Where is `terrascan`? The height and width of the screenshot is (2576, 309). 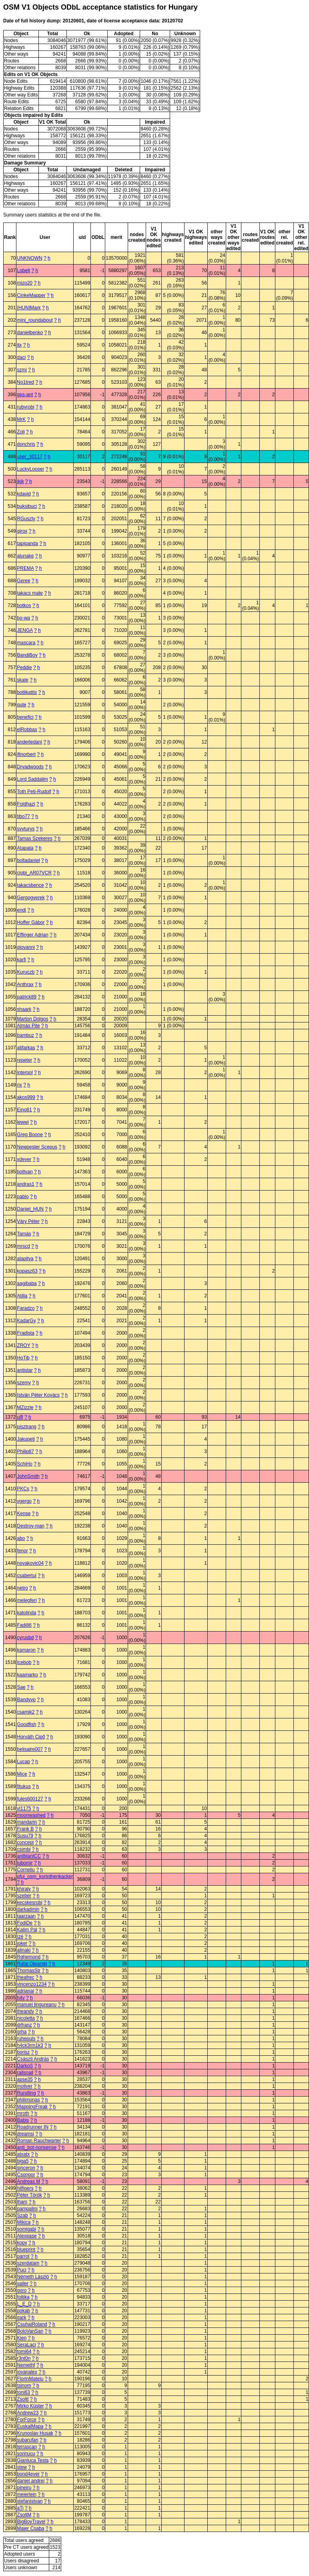
terrascan is located at coordinates (27, 2447).